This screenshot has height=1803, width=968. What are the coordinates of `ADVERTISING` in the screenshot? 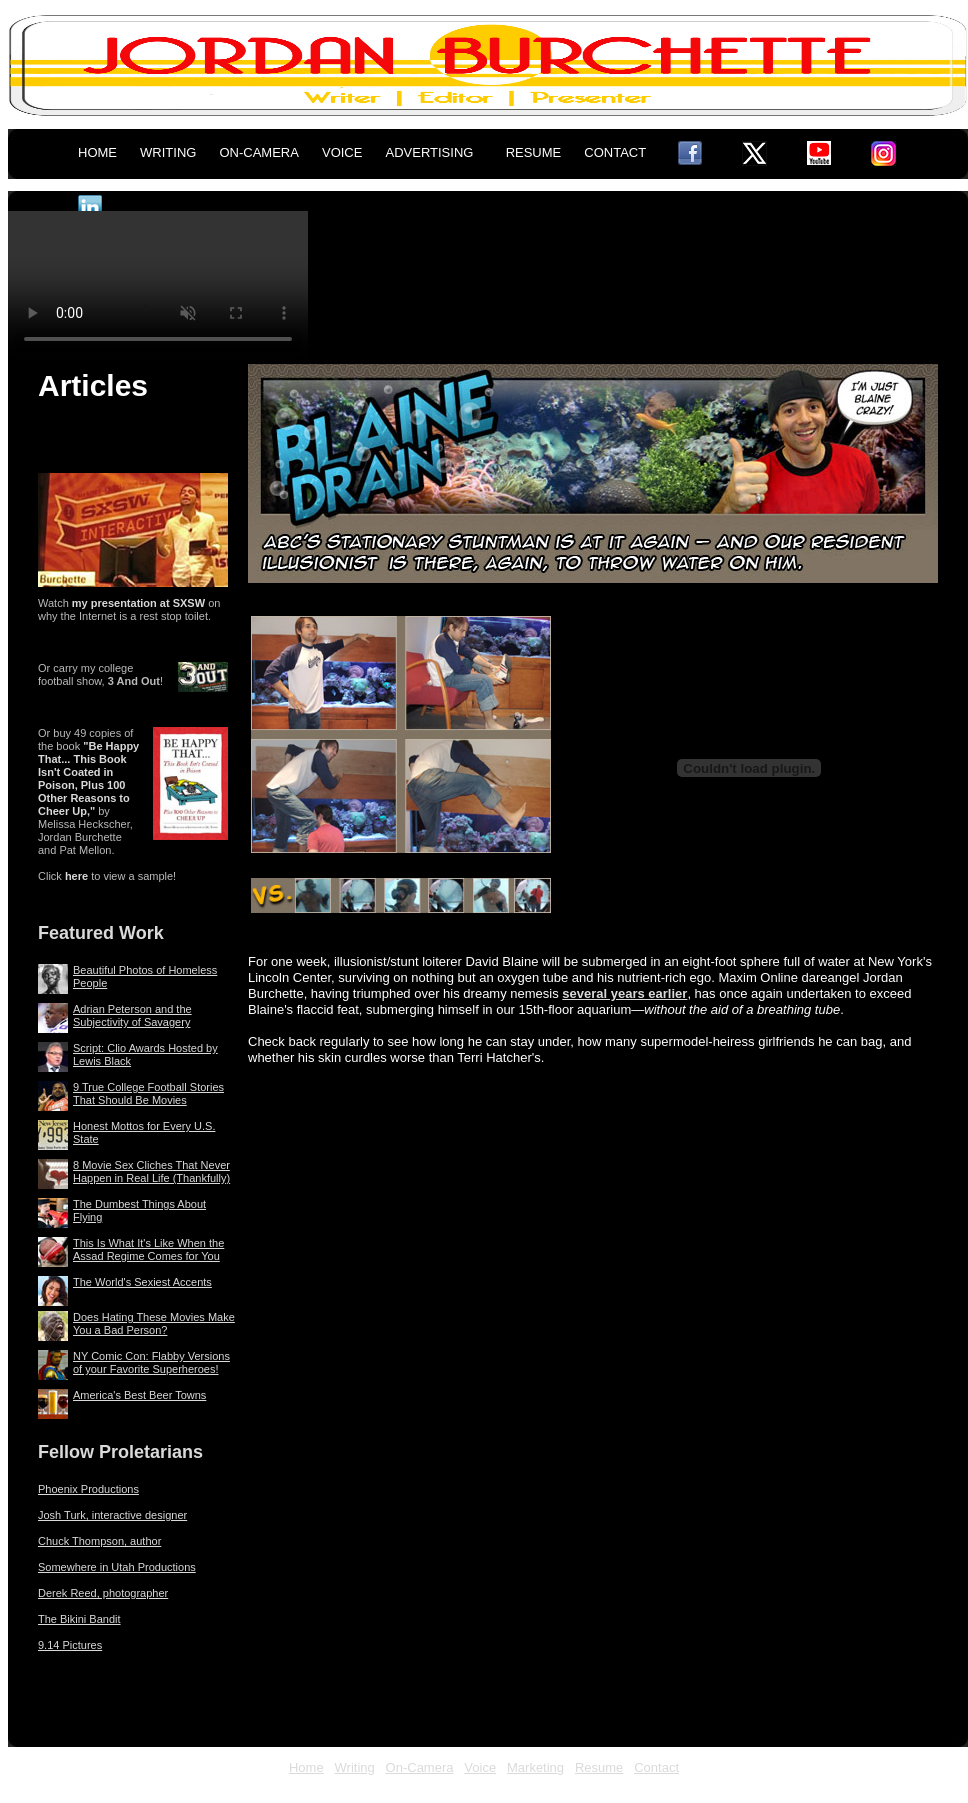 It's located at (430, 152).